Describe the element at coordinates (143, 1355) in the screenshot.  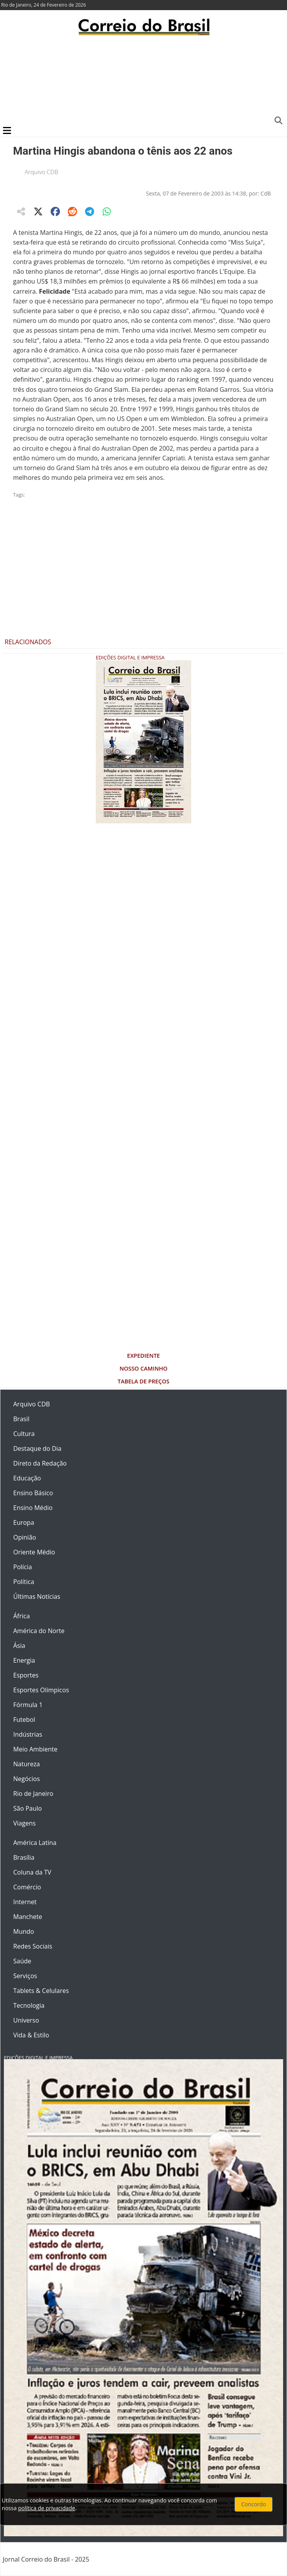
I see `Expediente` at that location.